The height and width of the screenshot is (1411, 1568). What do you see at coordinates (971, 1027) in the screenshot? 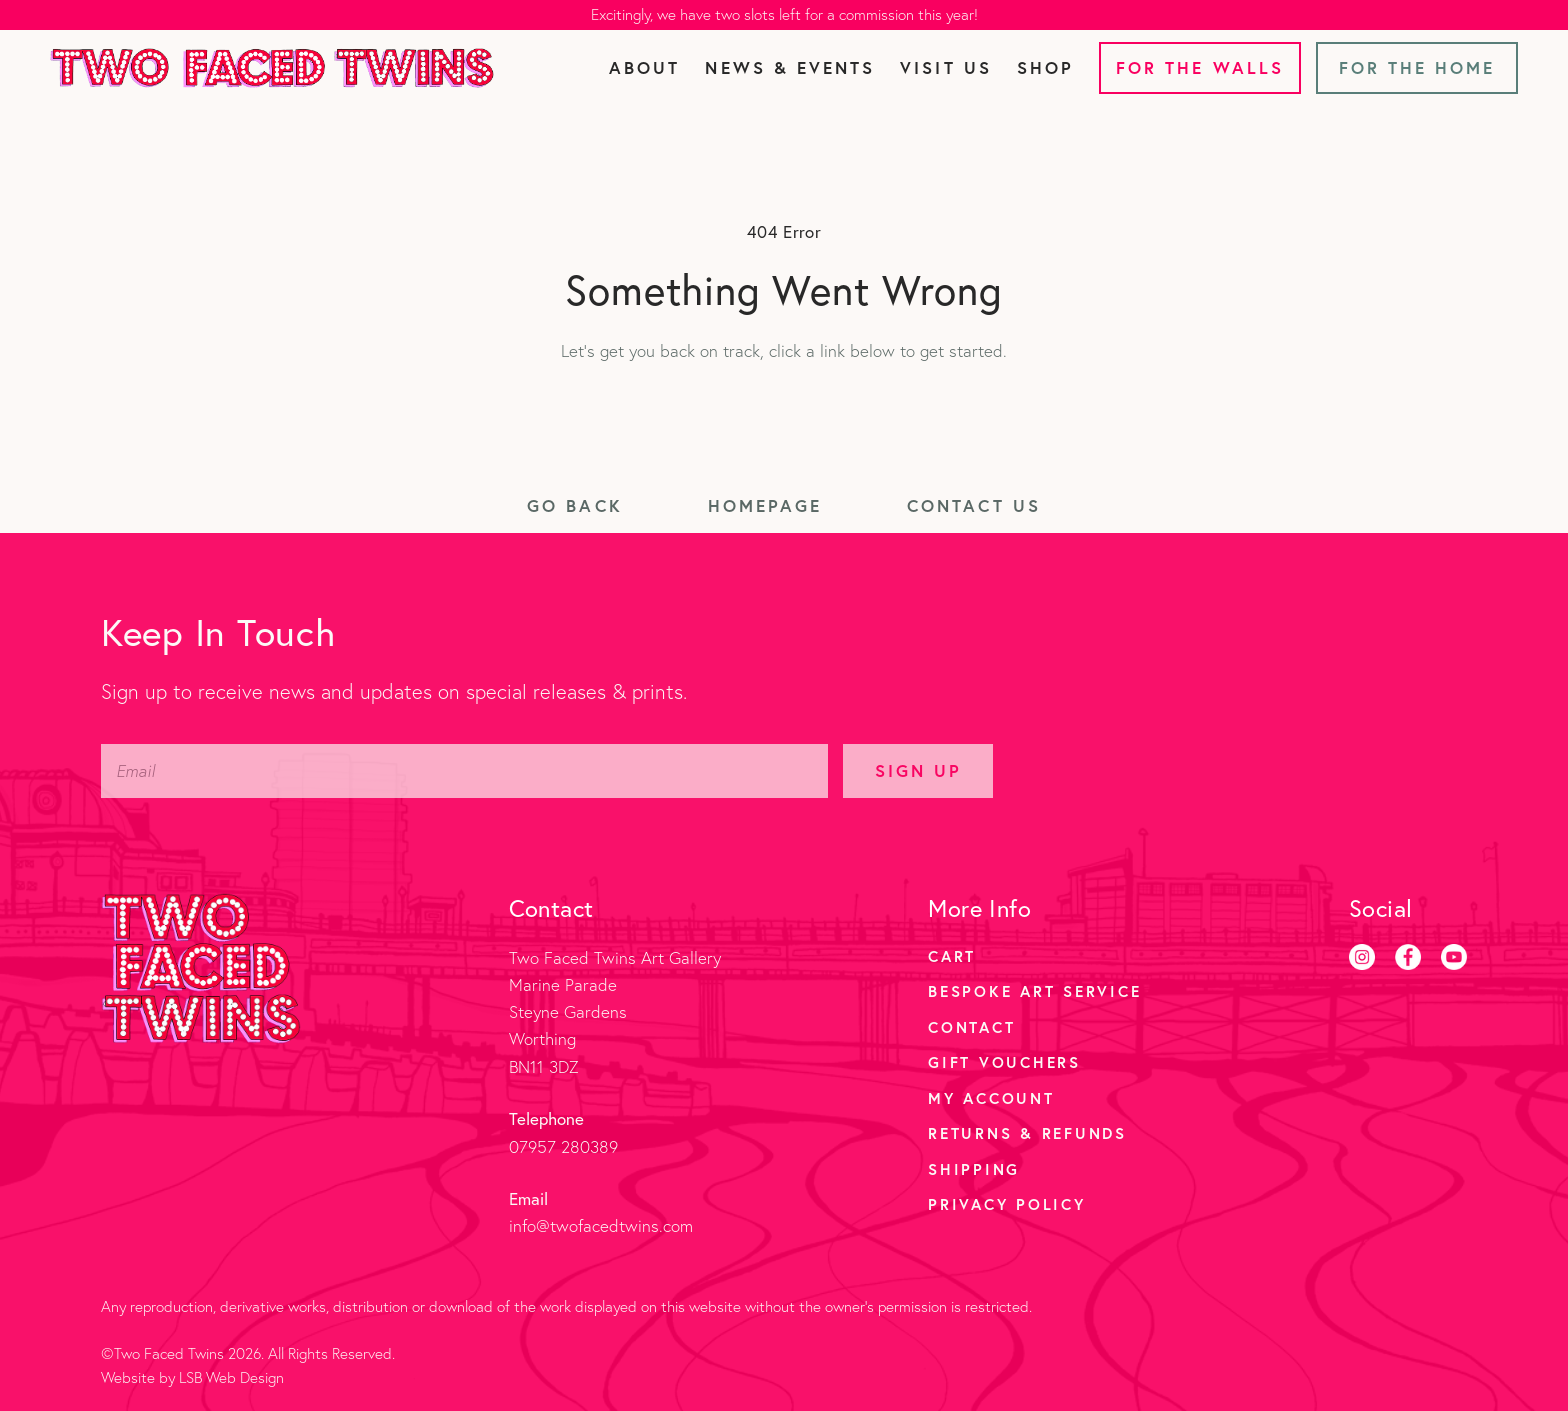
I see `Contact` at bounding box center [971, 1027].